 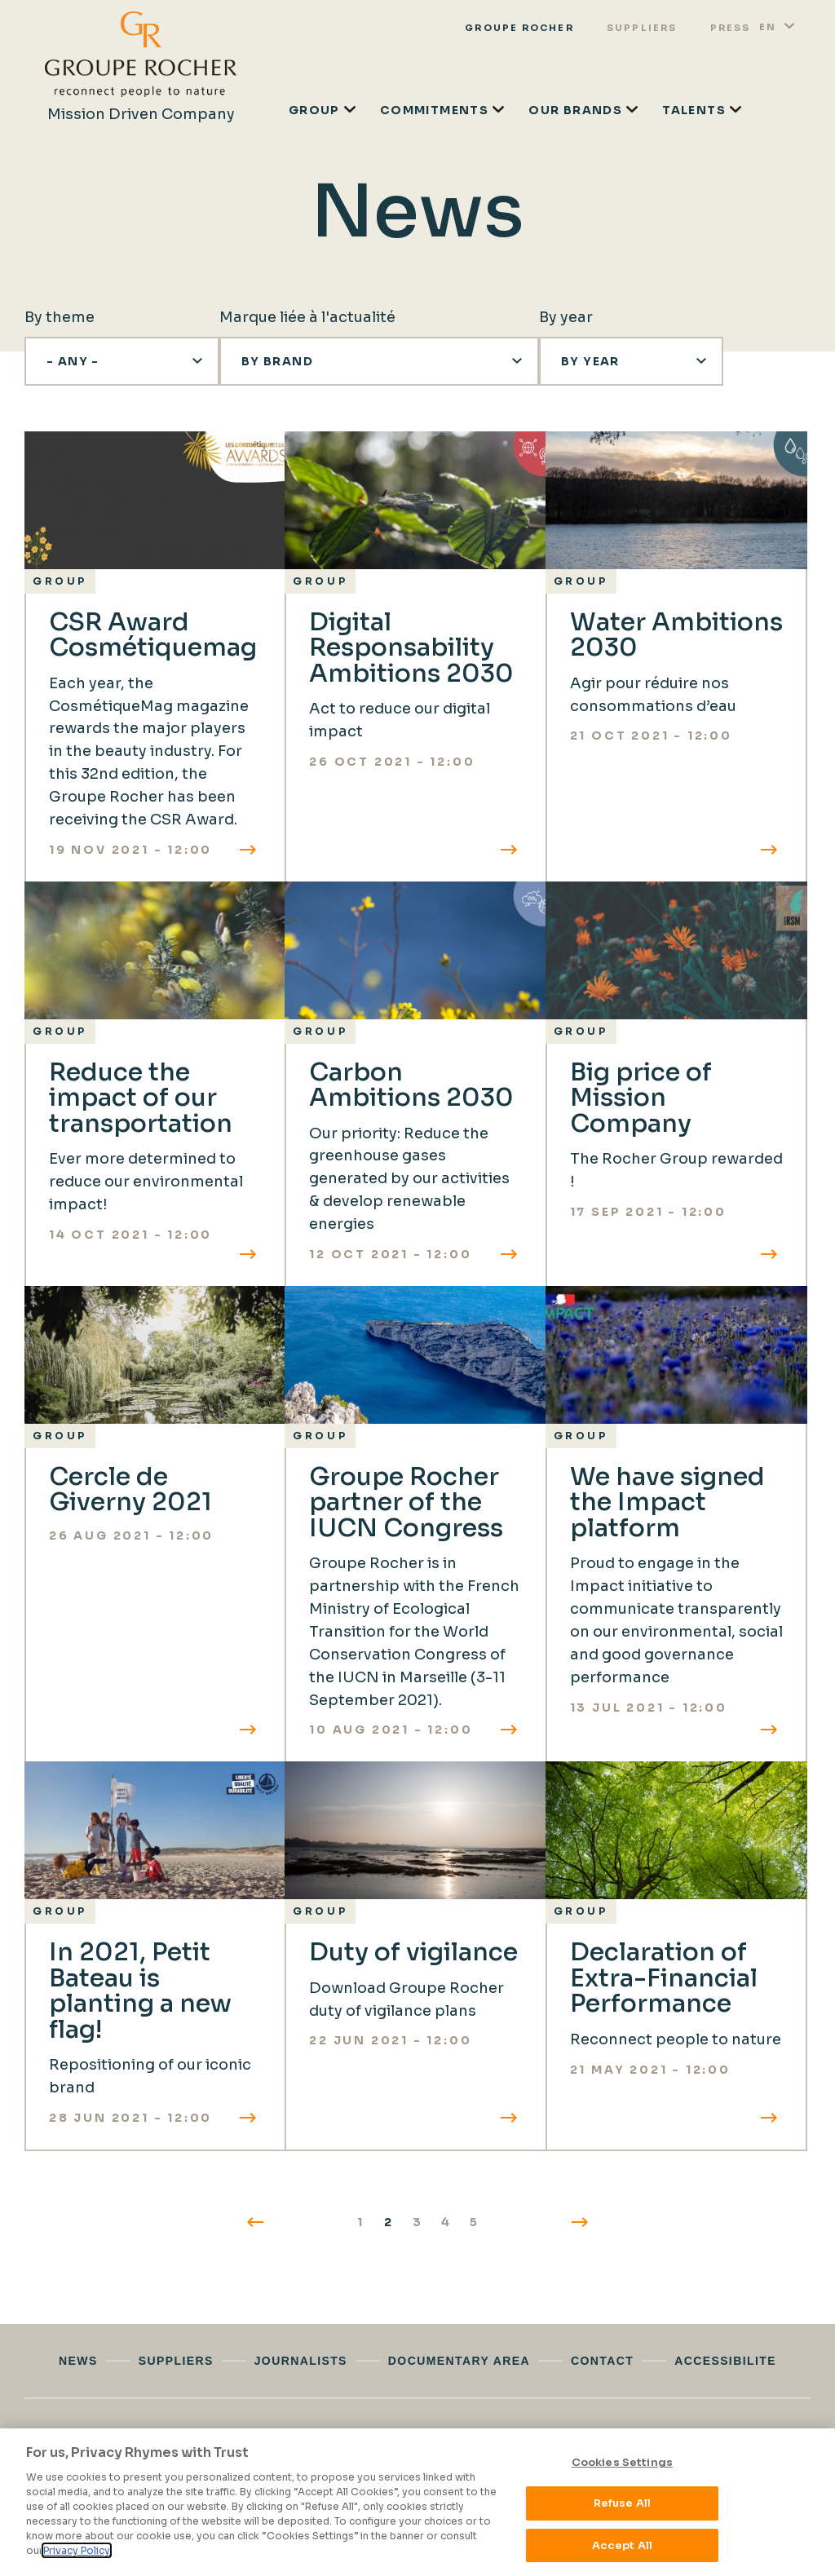 What do you see at coordinates (622, 2462) in the screenshot?
I see `Cookies Settings` at bounding box center [622, 2462].